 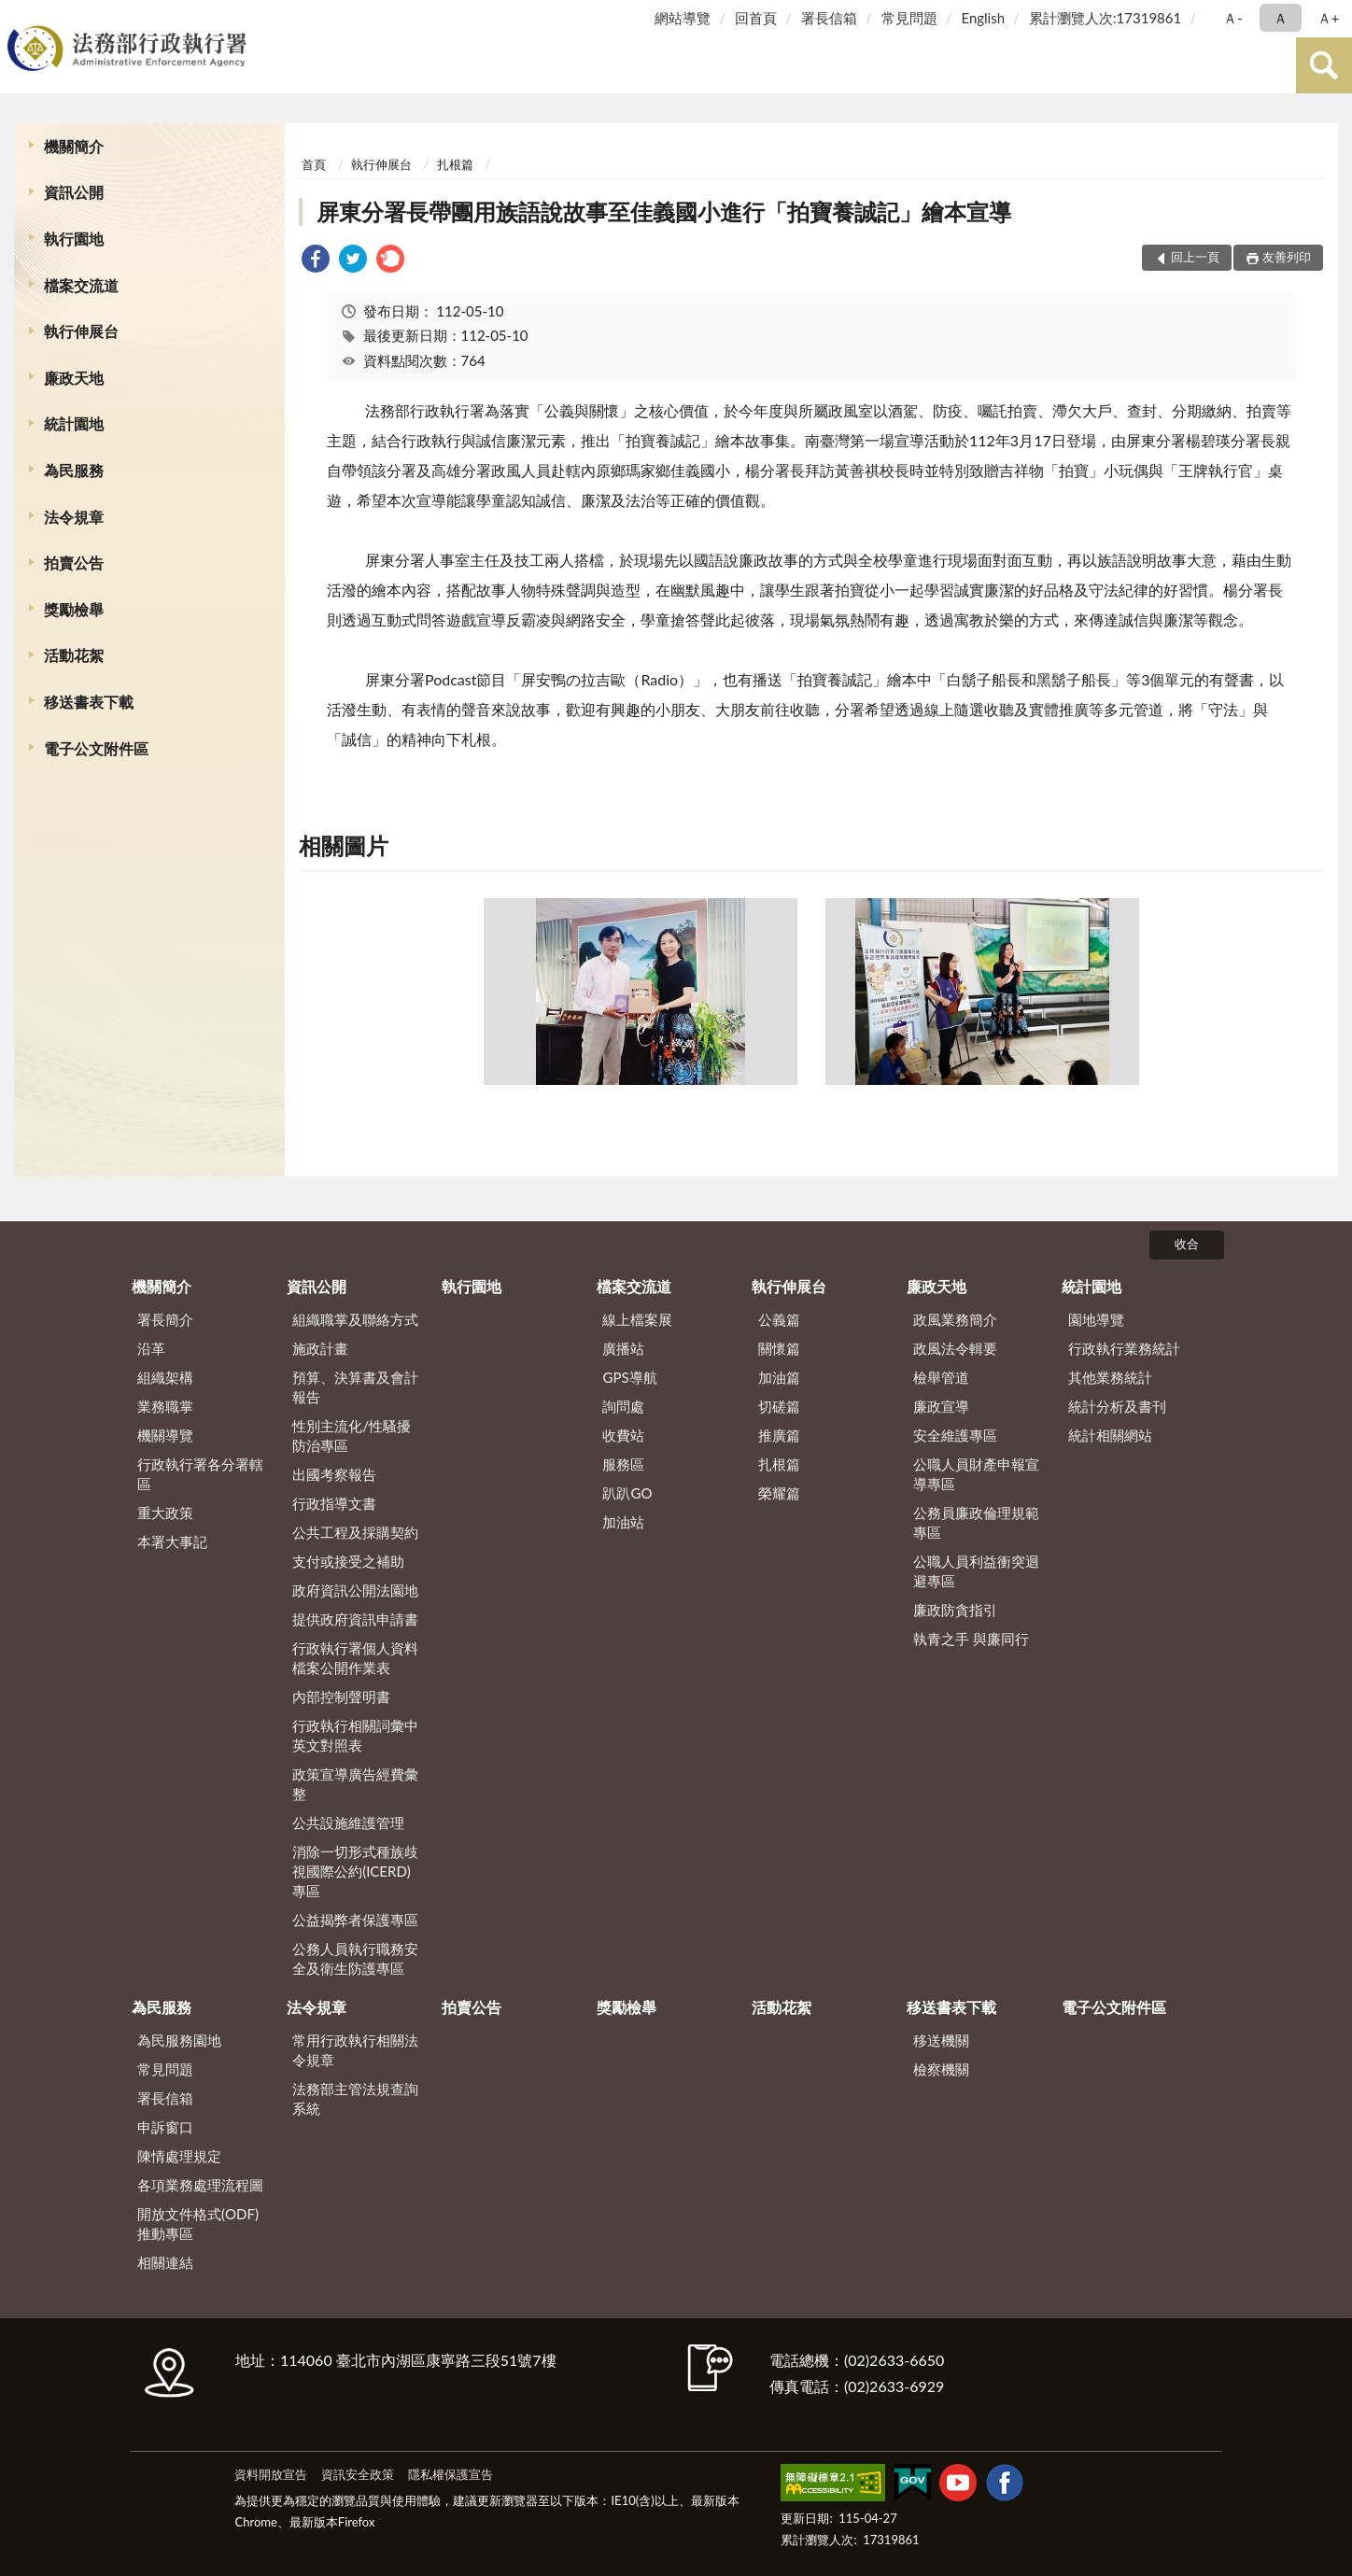 What do you see at coordinates (81, 331) in the screenshot?
I see `執行伸展台` at bounding box center [81, 331].